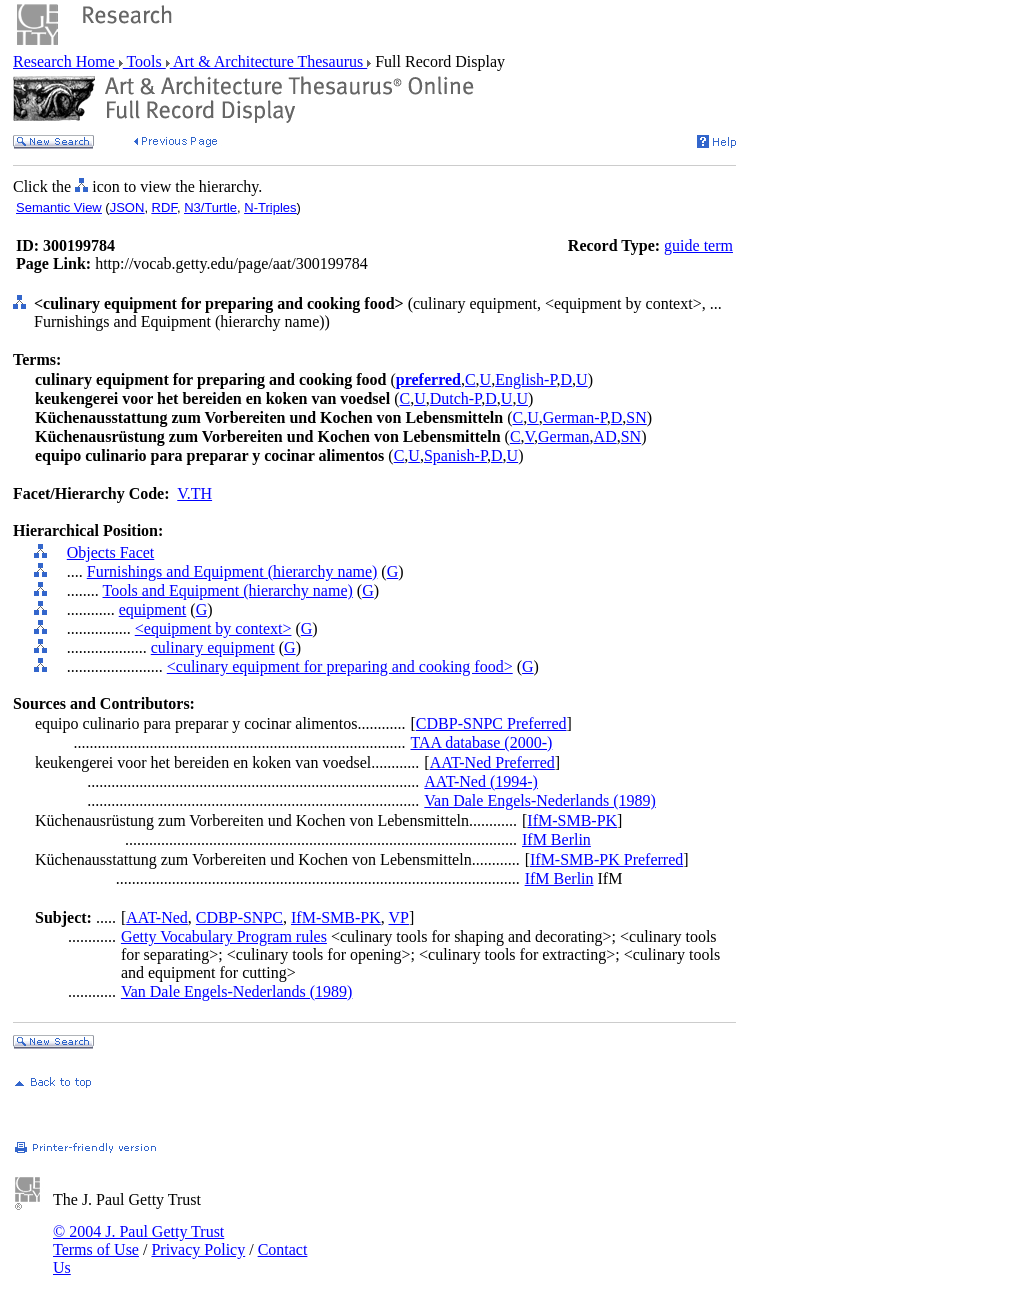  Describe the element at coordinates (491, 723) in the screenshot. I see `CDBP-SNPC Preferred` at that location.